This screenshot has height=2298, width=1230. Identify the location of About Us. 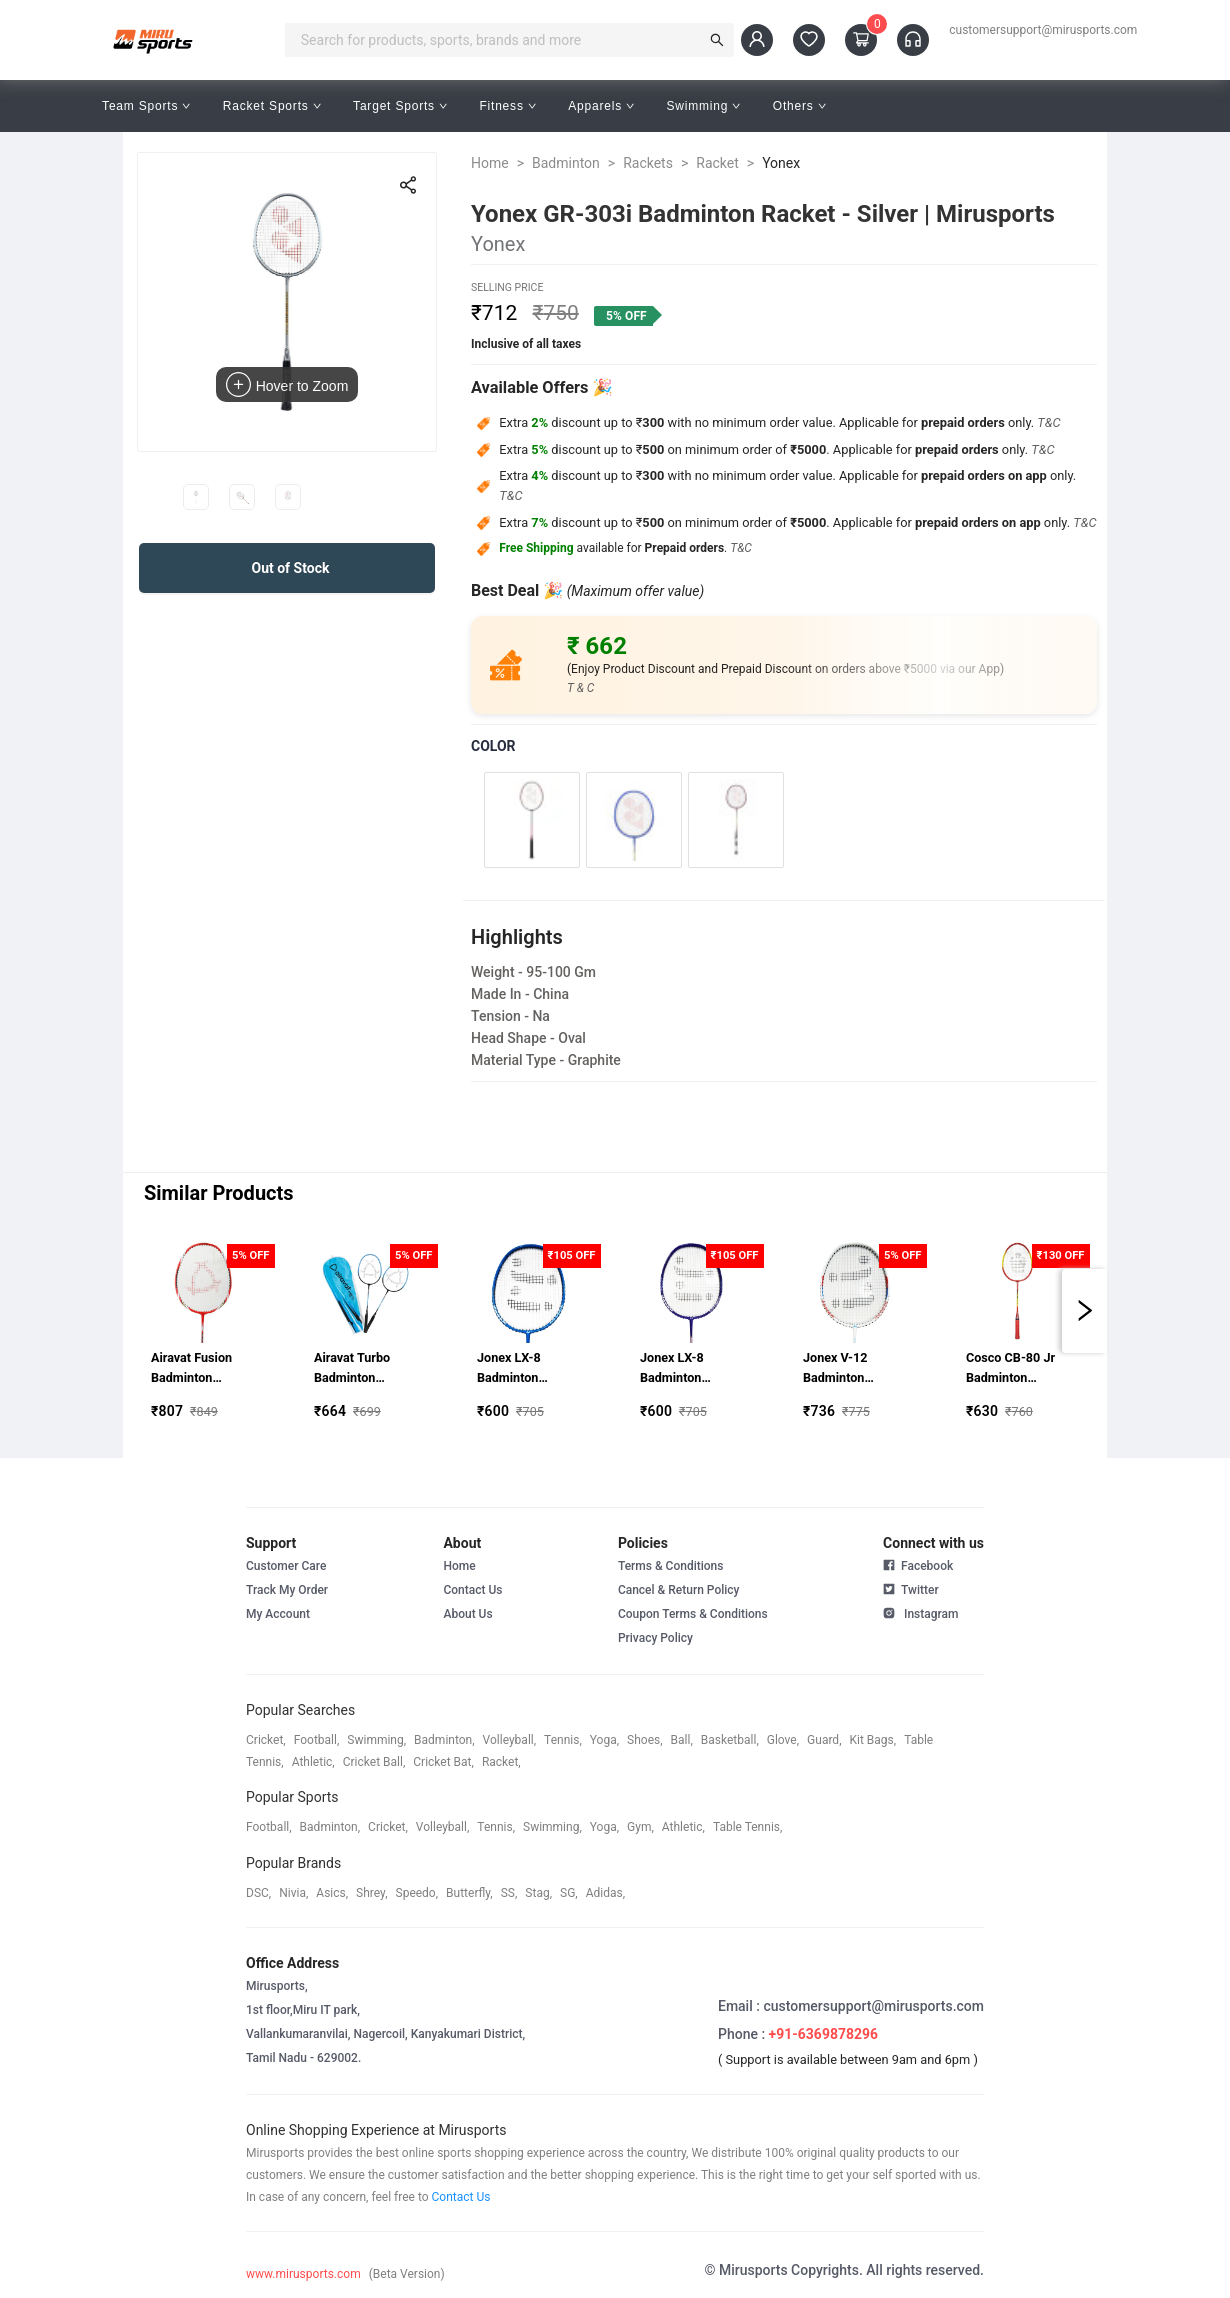
(467, 1614).